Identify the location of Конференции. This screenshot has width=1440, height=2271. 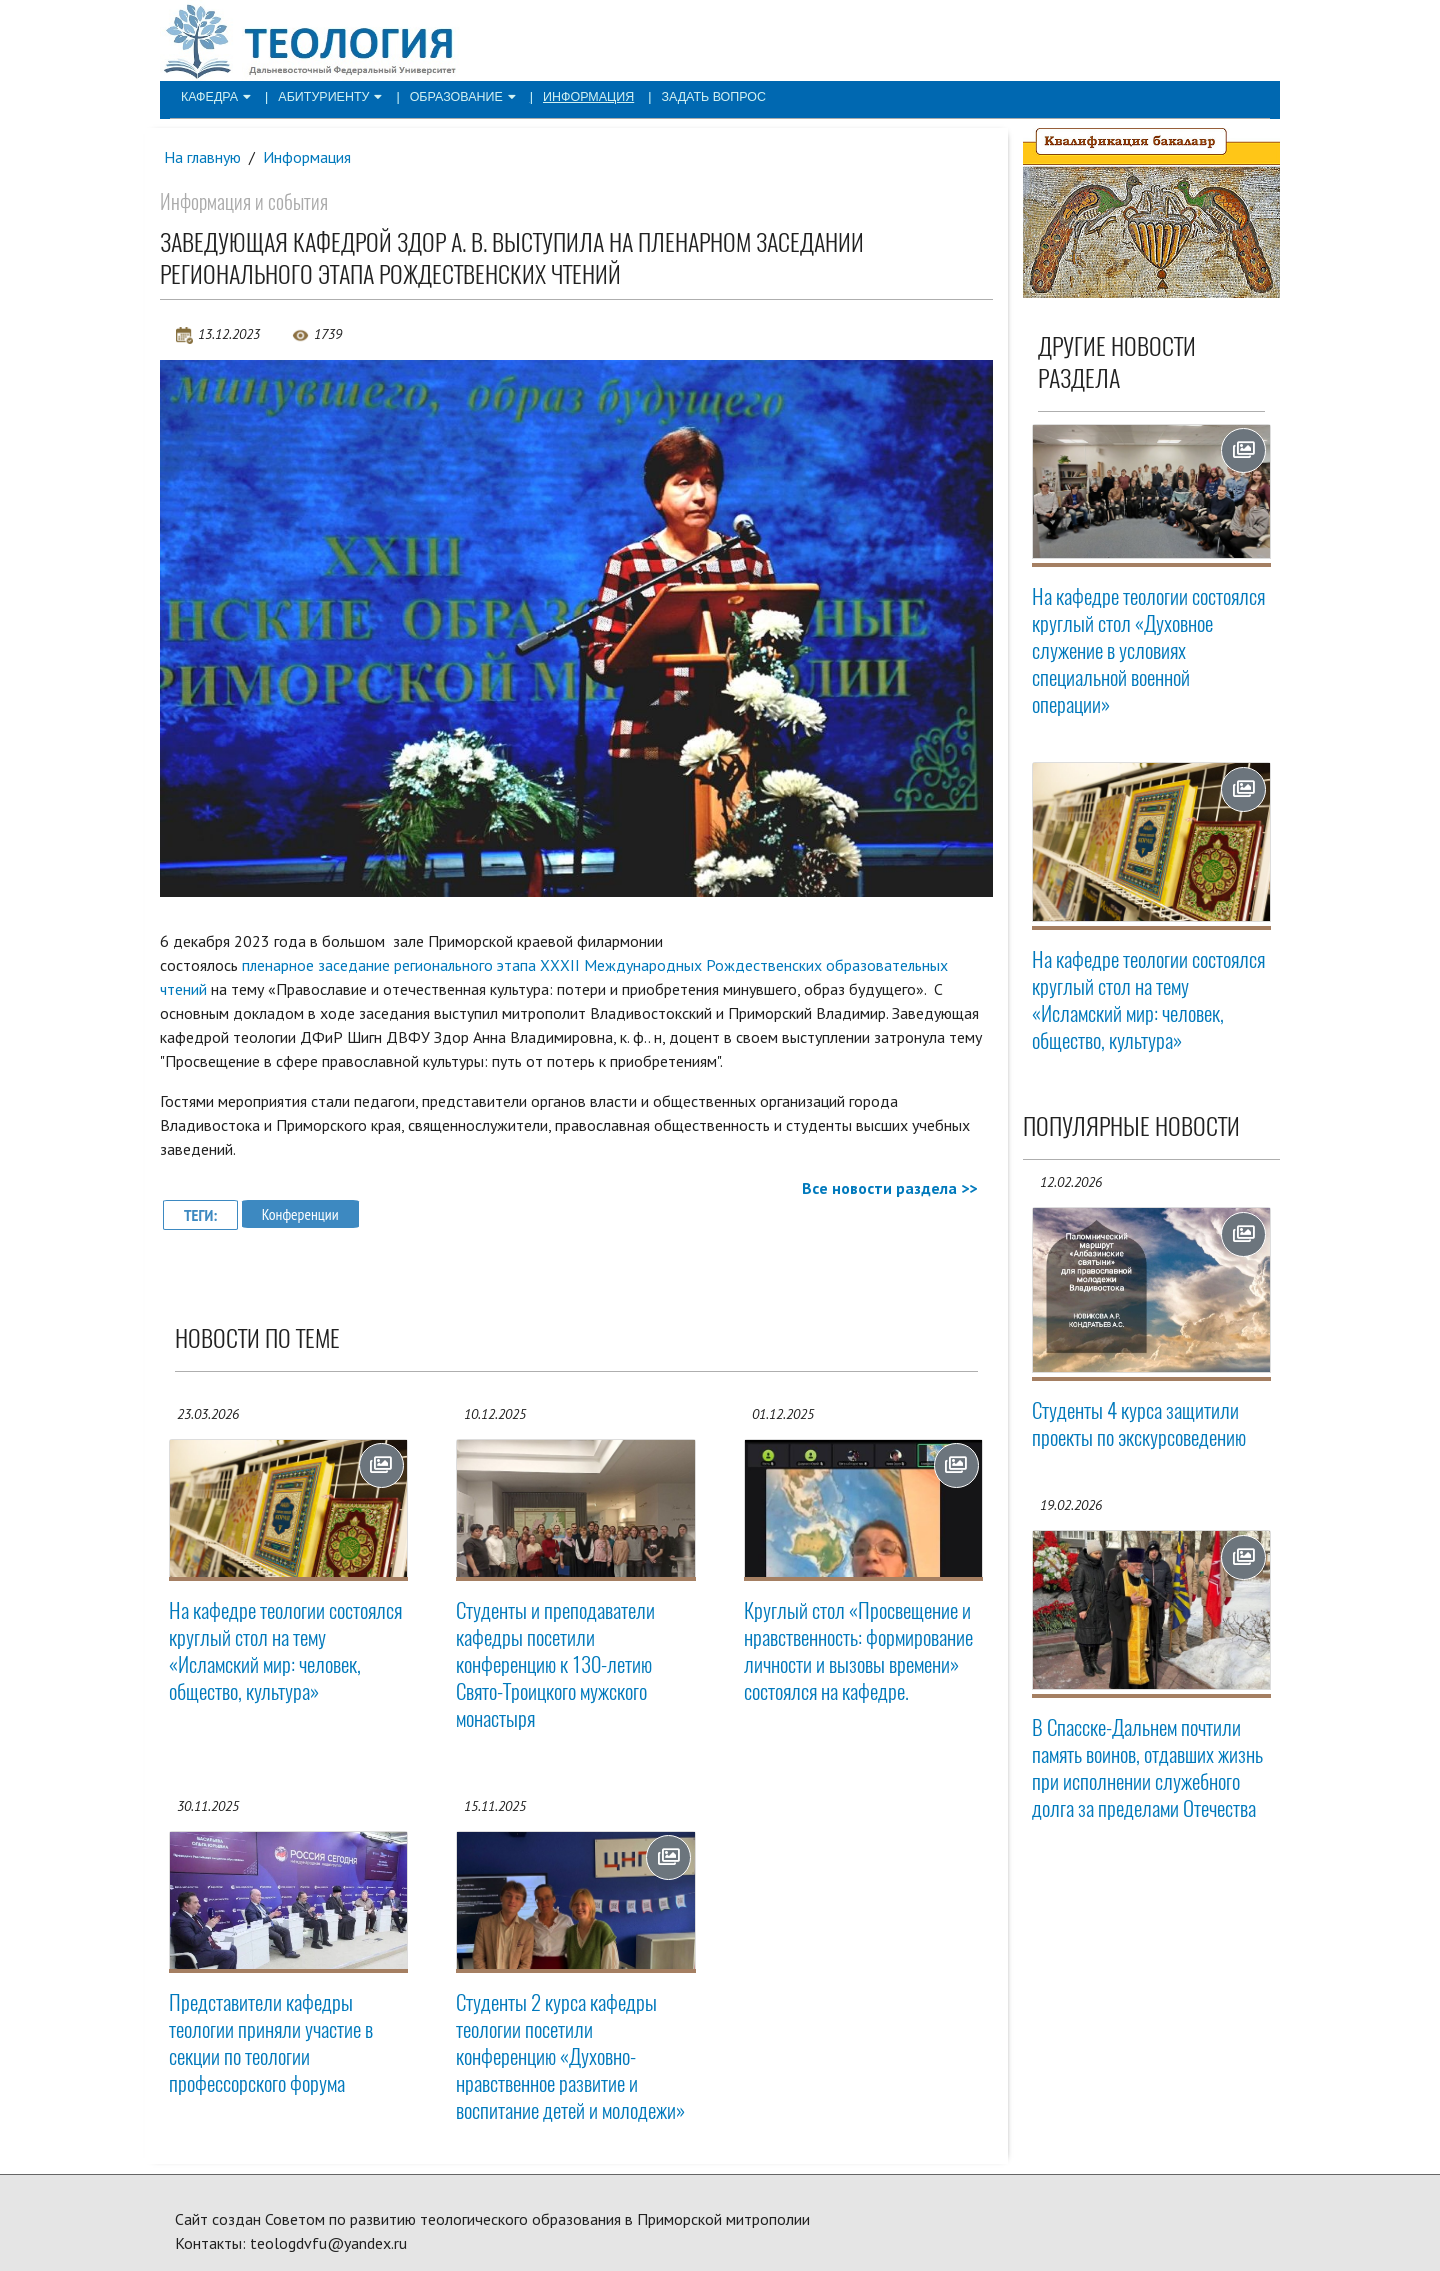
(301, 1214).